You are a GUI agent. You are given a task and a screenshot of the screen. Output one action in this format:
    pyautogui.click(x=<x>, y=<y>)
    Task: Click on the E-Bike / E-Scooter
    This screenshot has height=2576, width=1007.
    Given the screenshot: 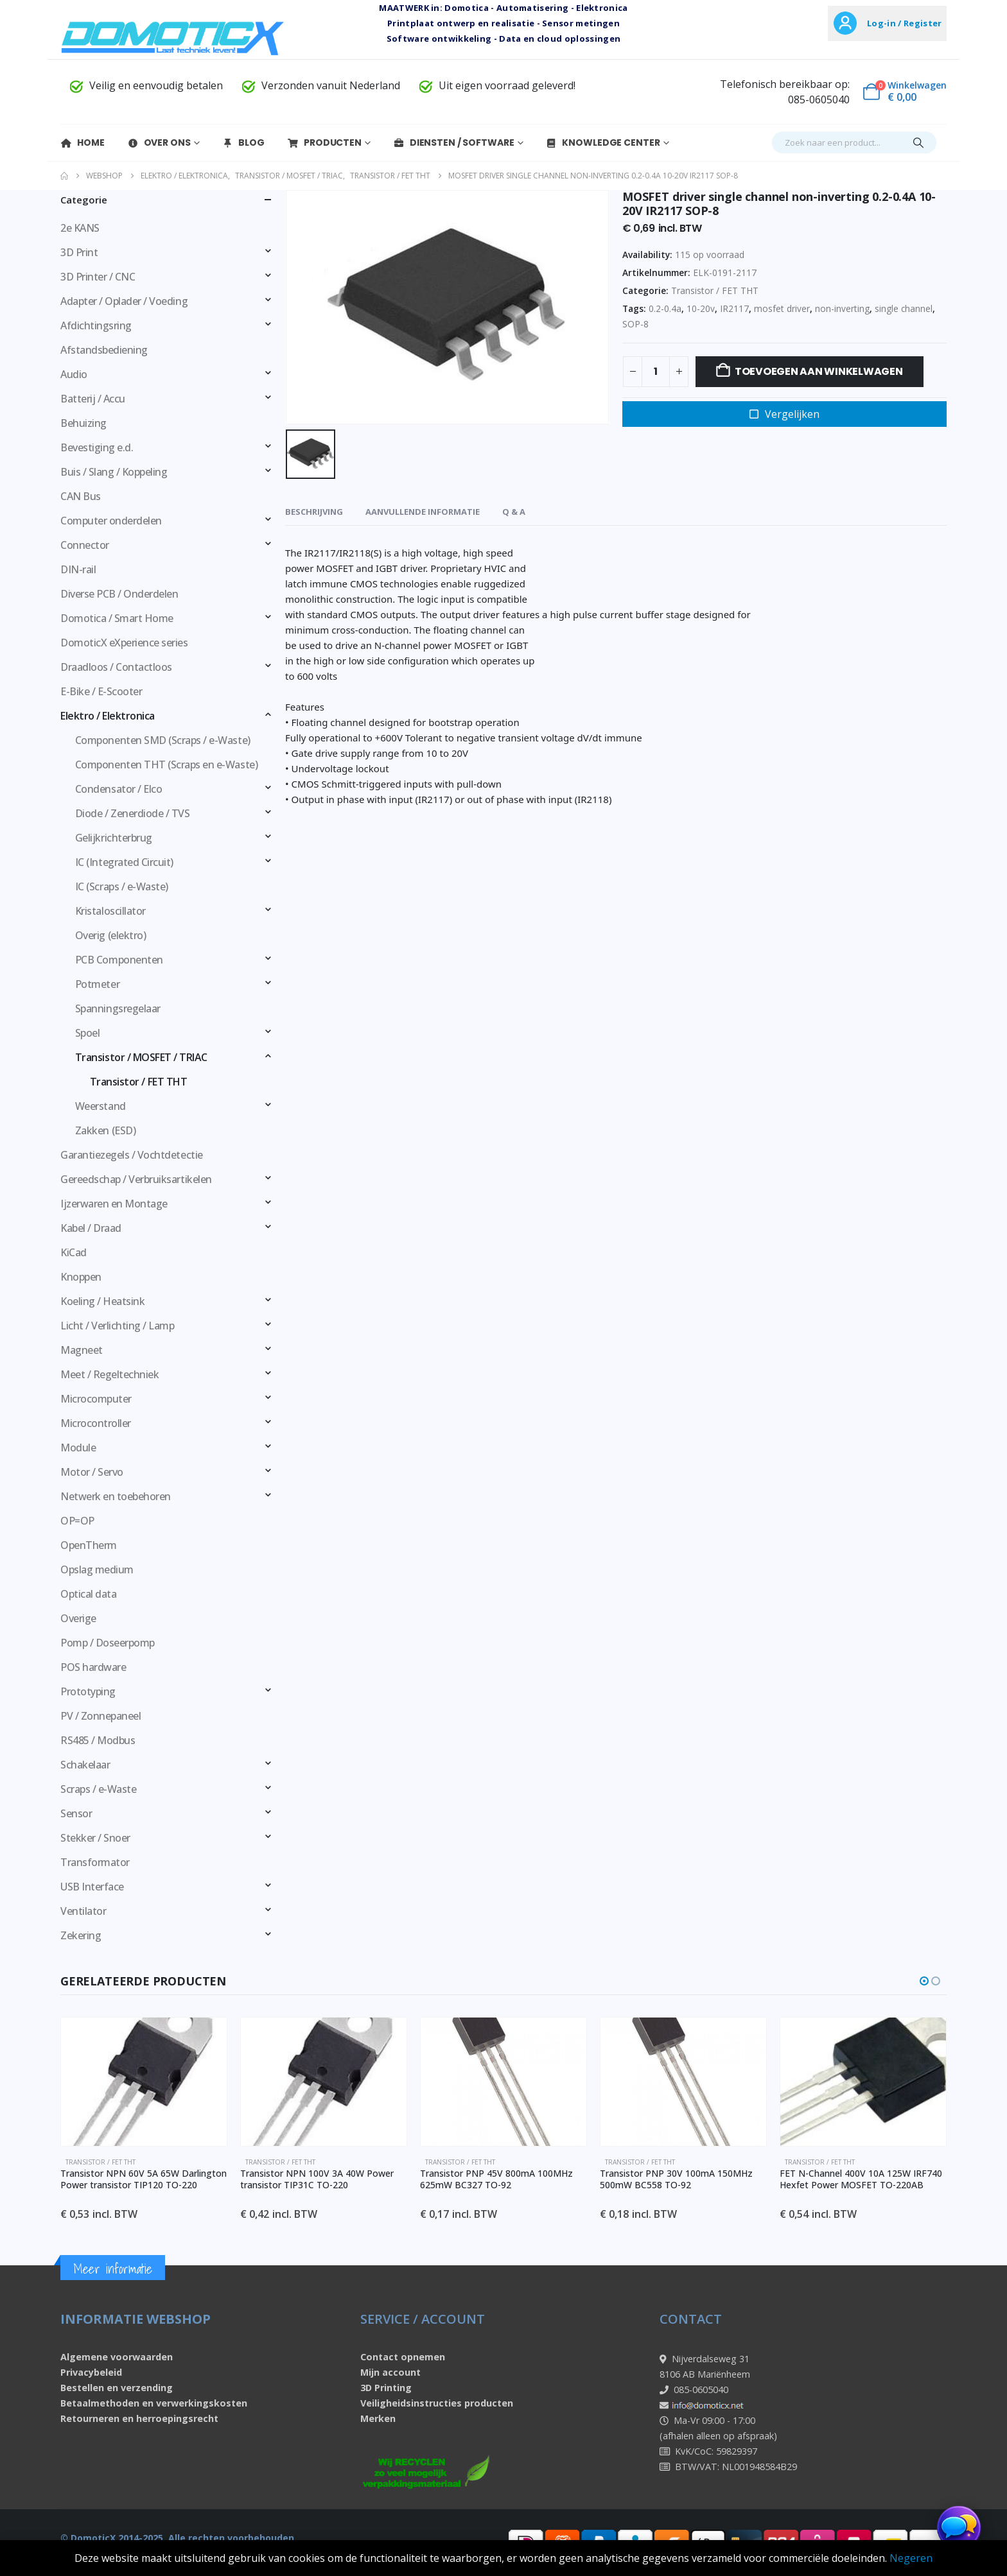 What is the action you would take?
    pyautogui.click(x=101, y=691)
    